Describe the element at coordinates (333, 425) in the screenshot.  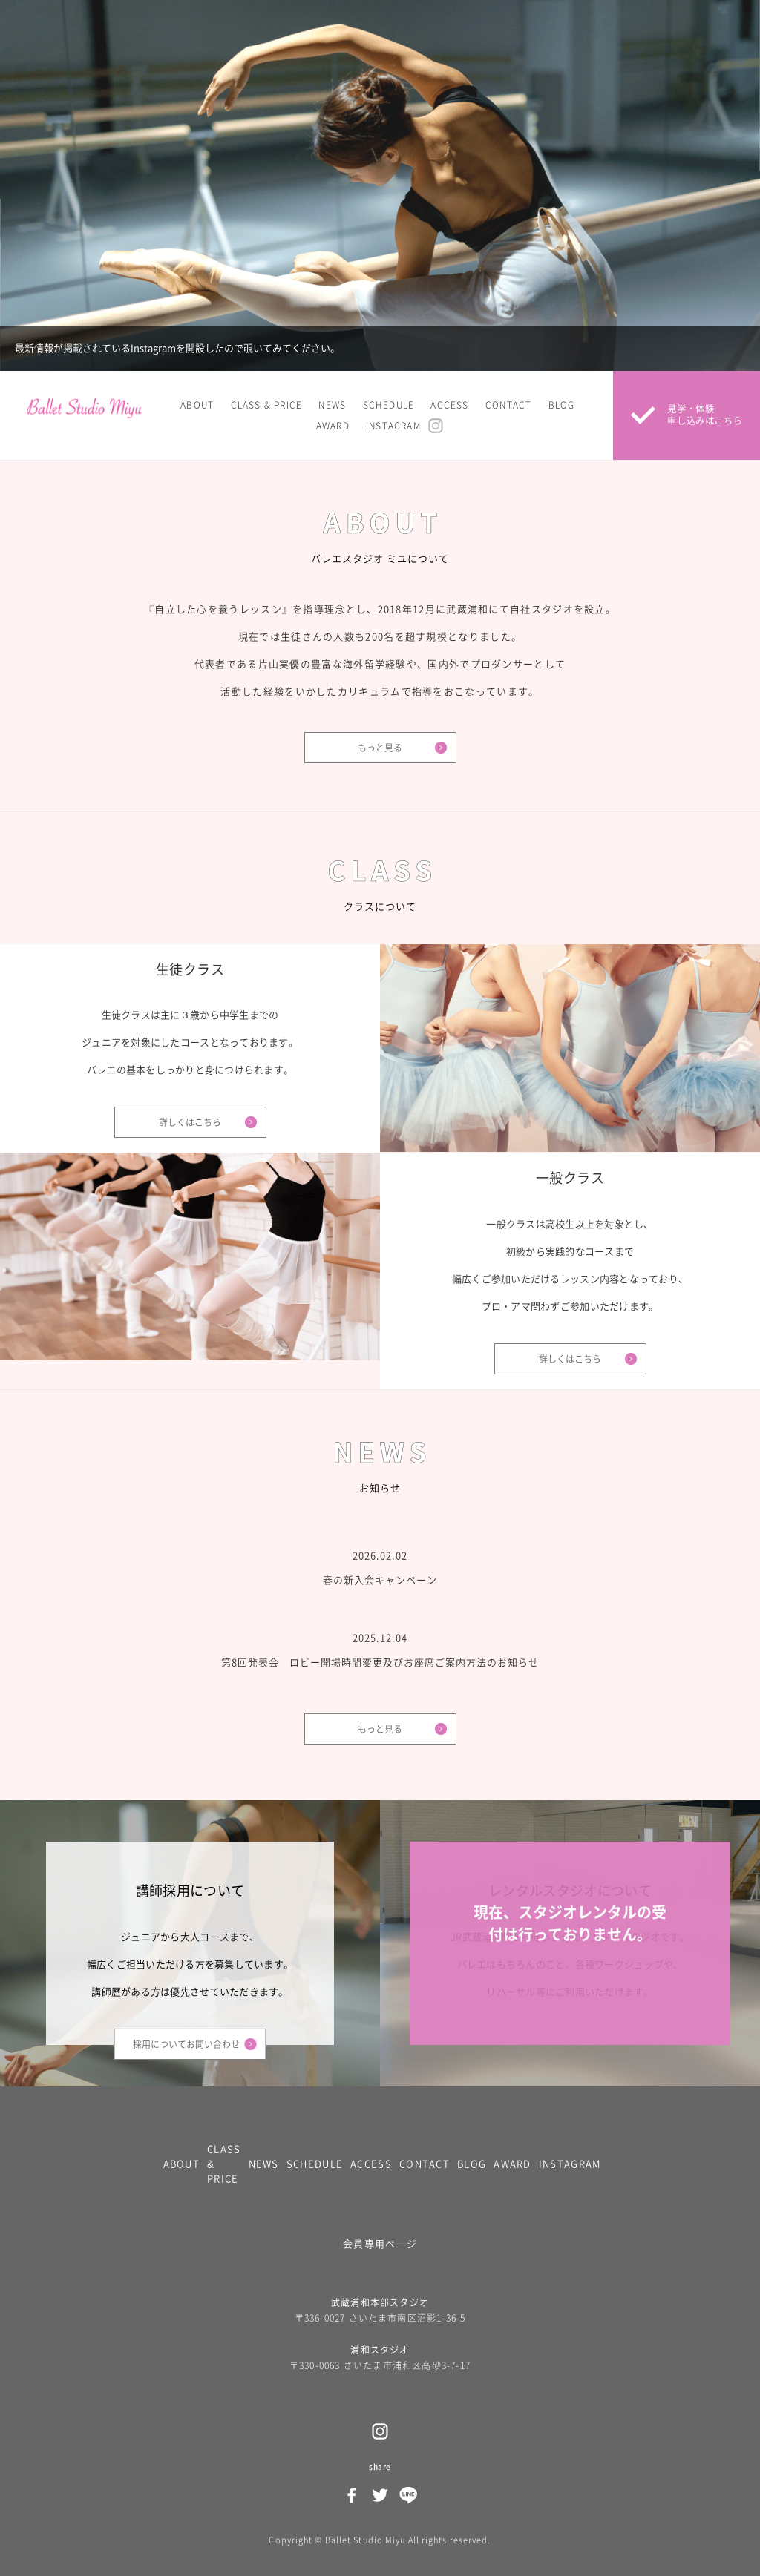
I see `AWARD` at that location.